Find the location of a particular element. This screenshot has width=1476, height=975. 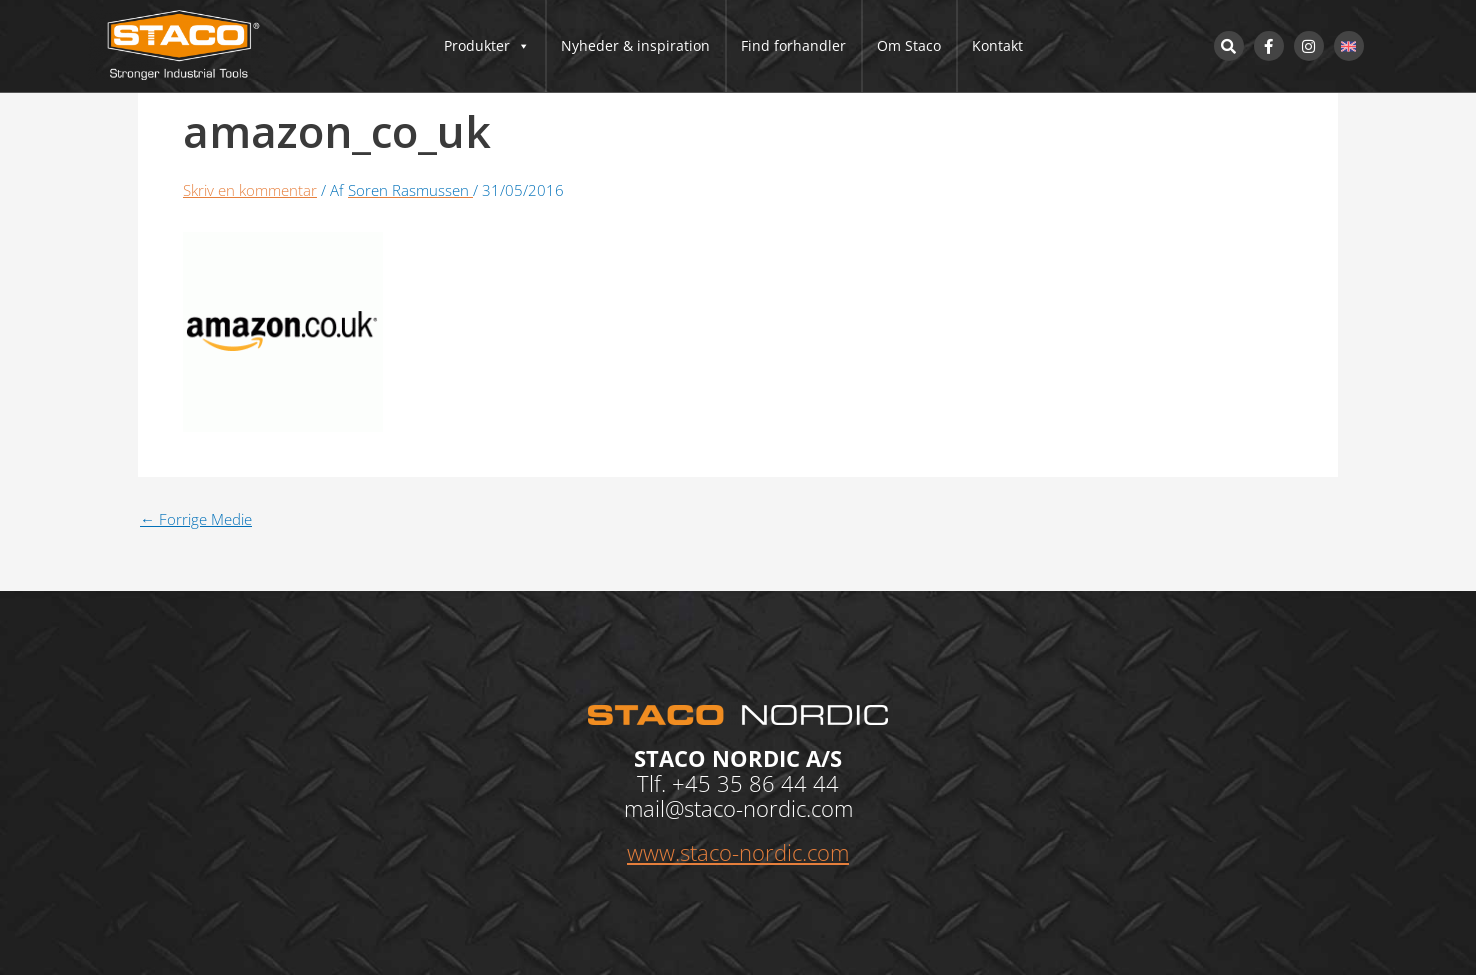

www.staco-nordic.com is located at coordinates (738, 852).